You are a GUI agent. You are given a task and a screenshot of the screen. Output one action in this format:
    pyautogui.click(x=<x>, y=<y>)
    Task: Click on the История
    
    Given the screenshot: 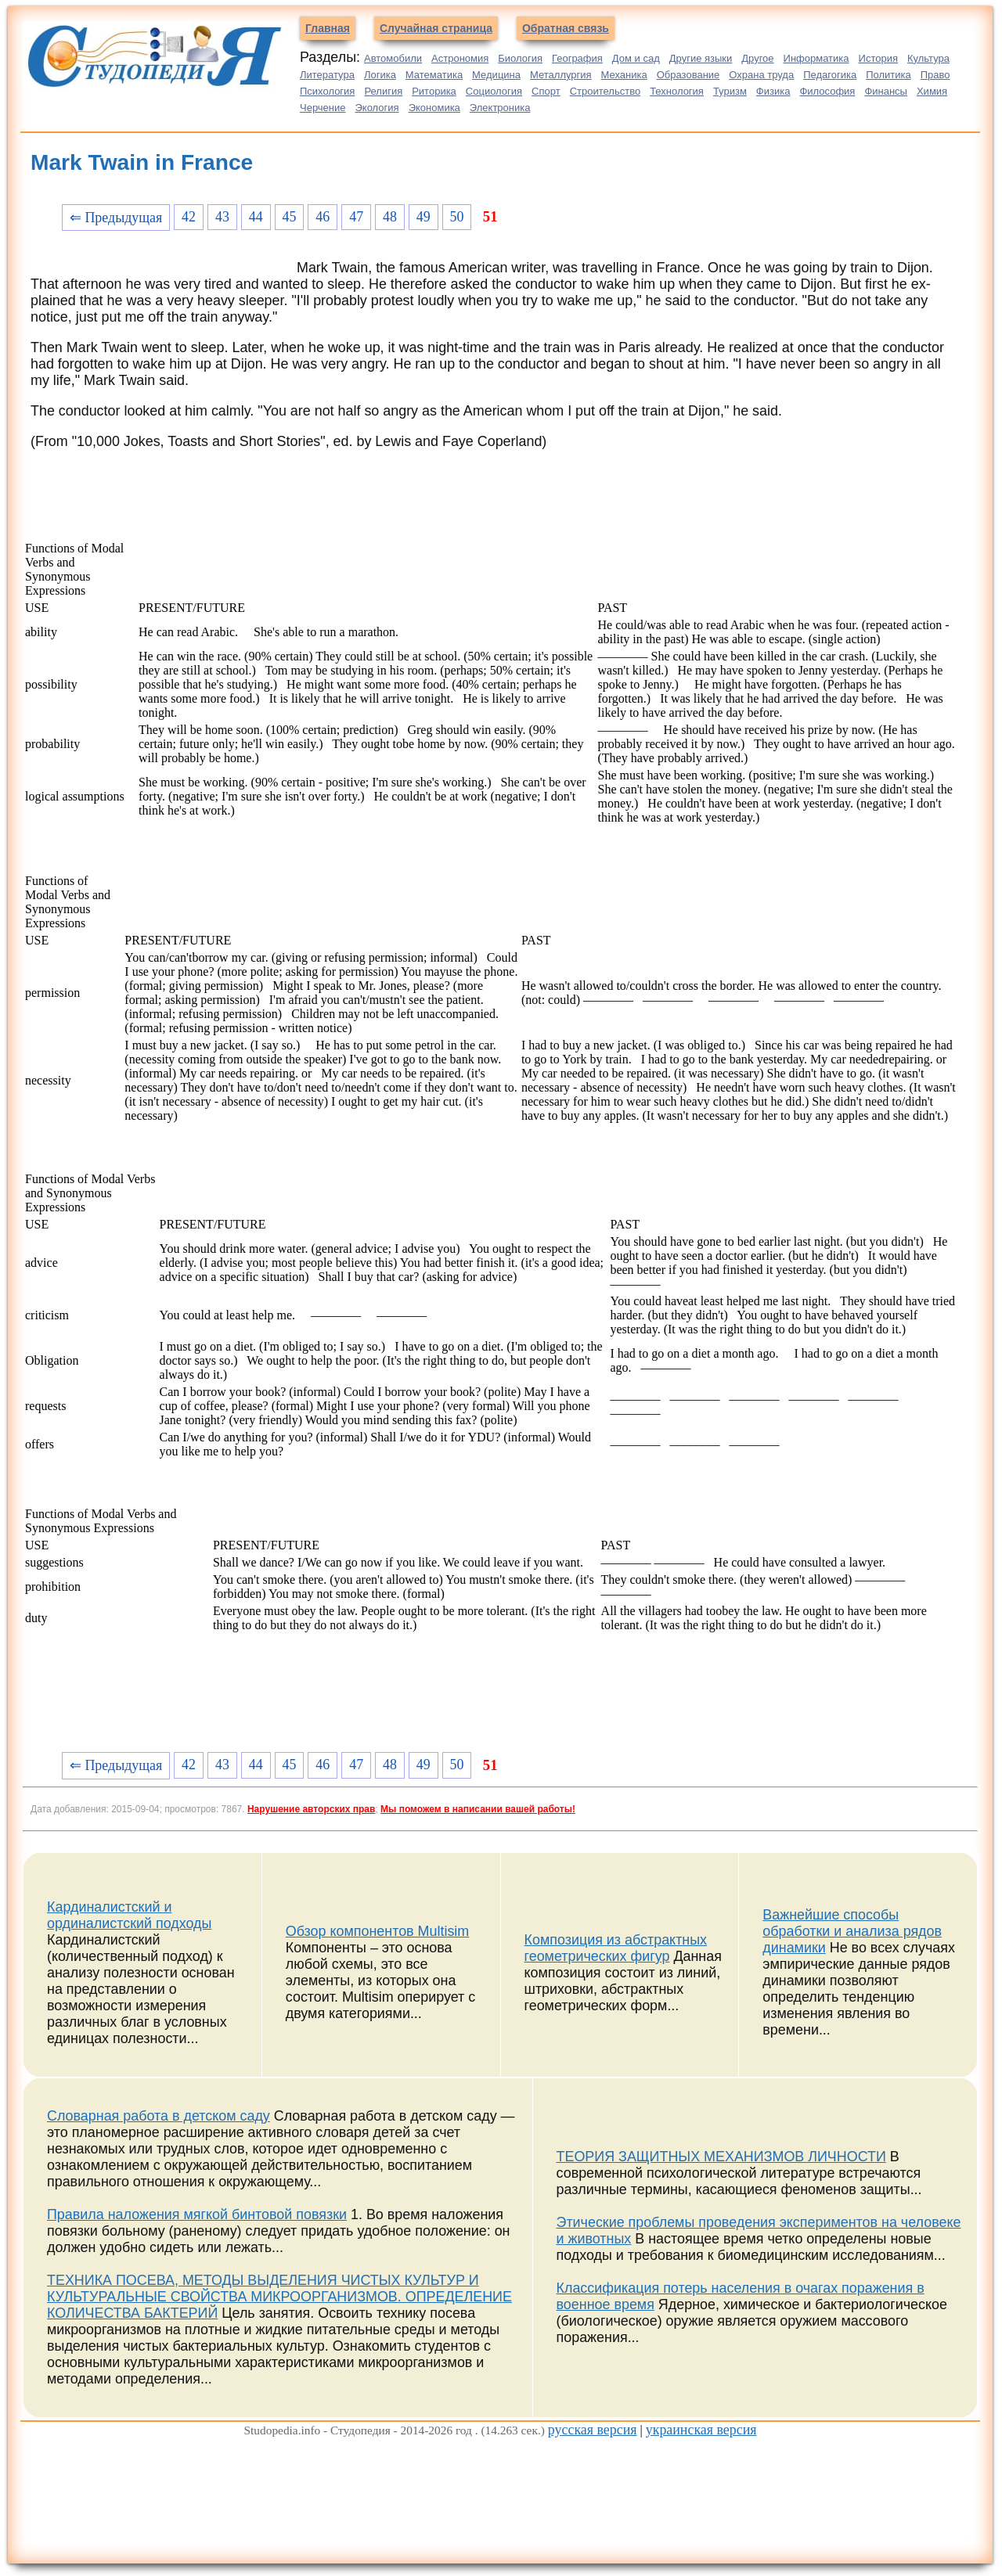 What is the action you would take?
    pyautogui.click(x=878, y=58)
    